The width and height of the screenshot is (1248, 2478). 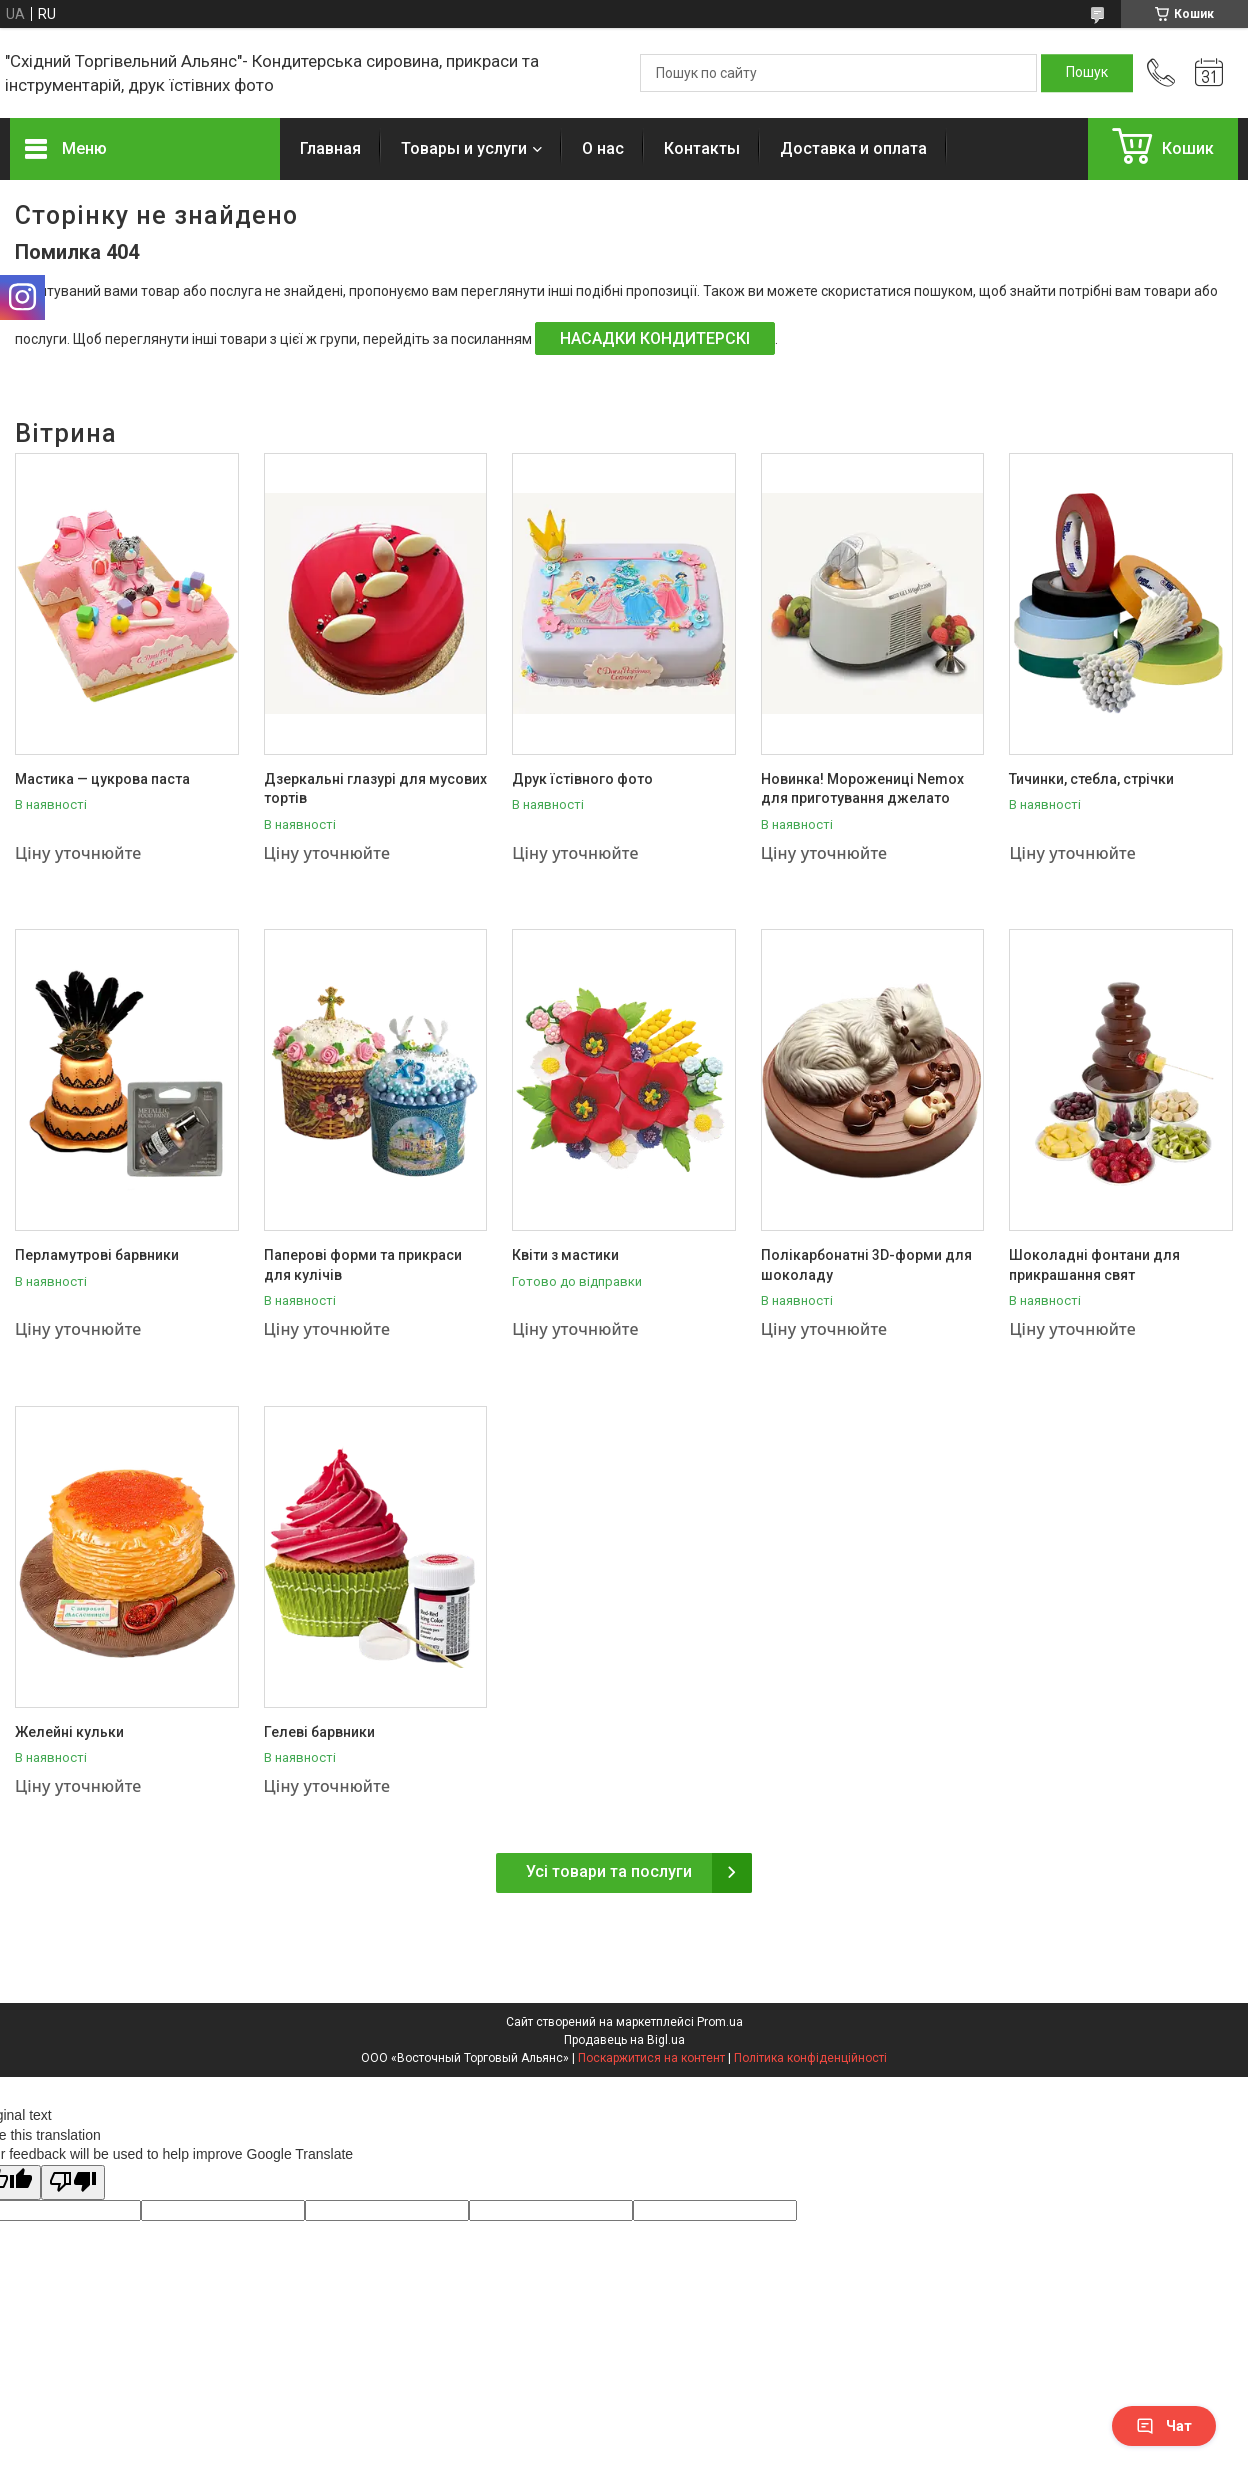 What do you see at coordinates (1164, 2426) in the screenshot?
I see `Чат` at bounding box center [1164, 2426].